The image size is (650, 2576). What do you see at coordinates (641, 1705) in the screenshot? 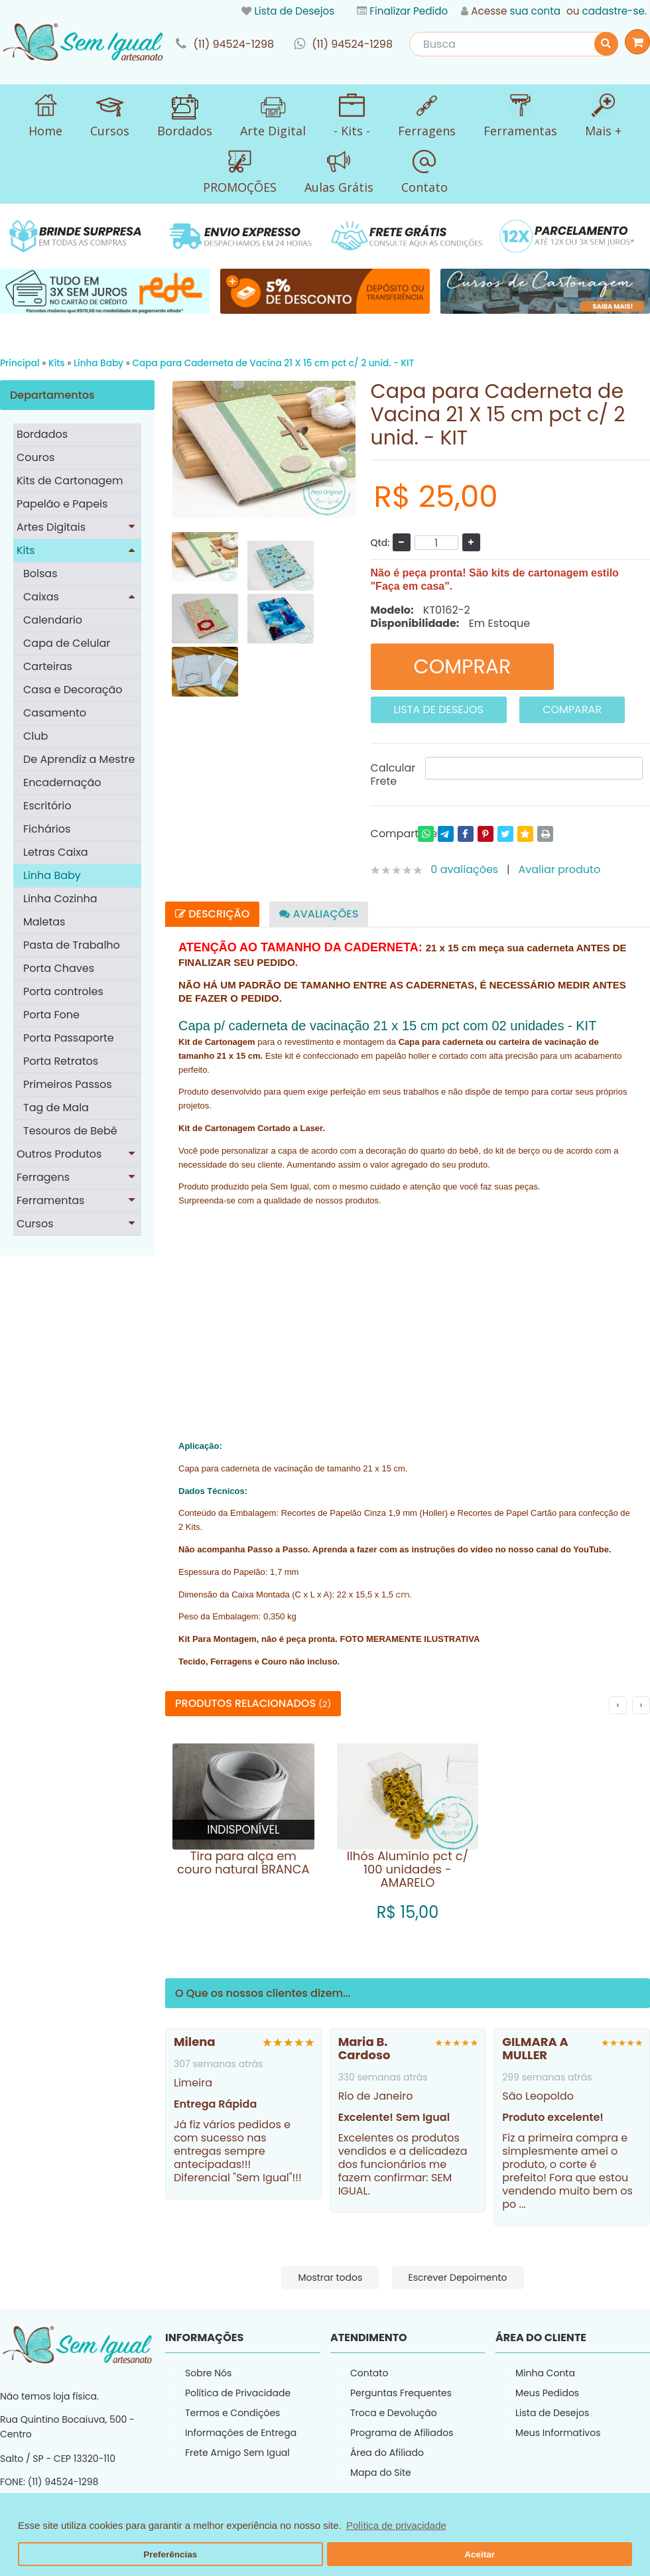
I see `› [Próximo]` at bounding box center [641, 1705].